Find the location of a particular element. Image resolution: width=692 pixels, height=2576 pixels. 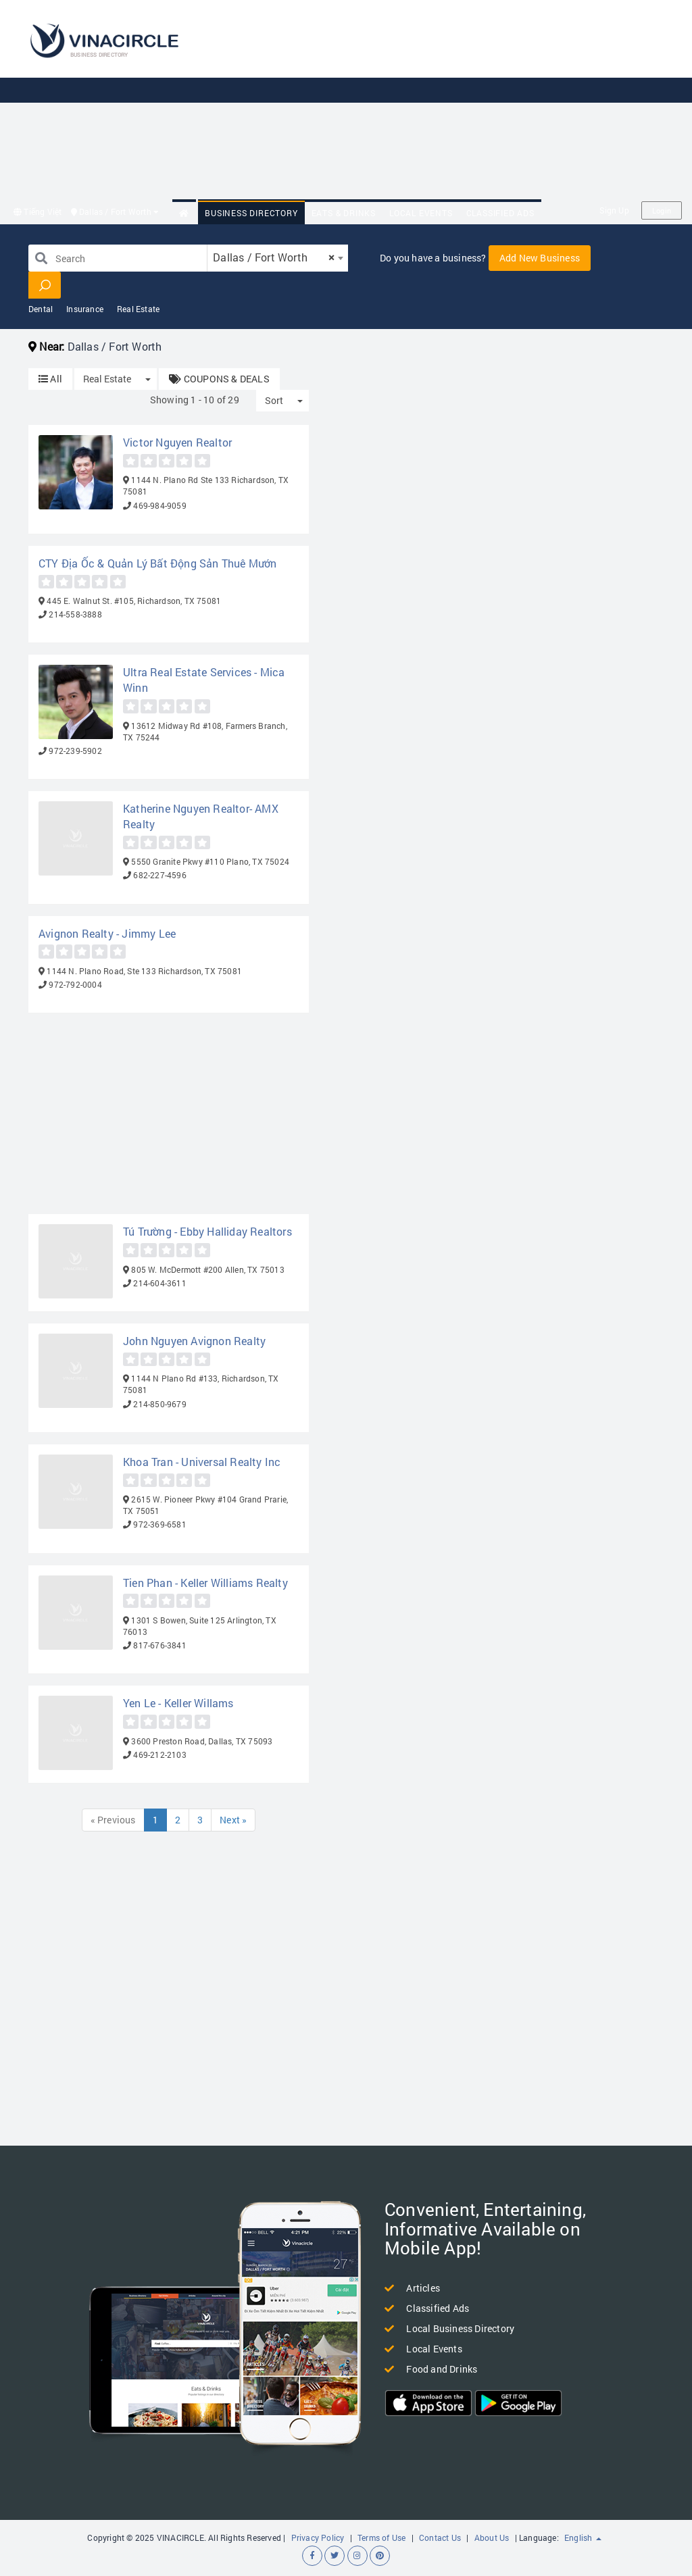

Tien Phan - Keller Williams Realty is located at coordinates (205, 1582).